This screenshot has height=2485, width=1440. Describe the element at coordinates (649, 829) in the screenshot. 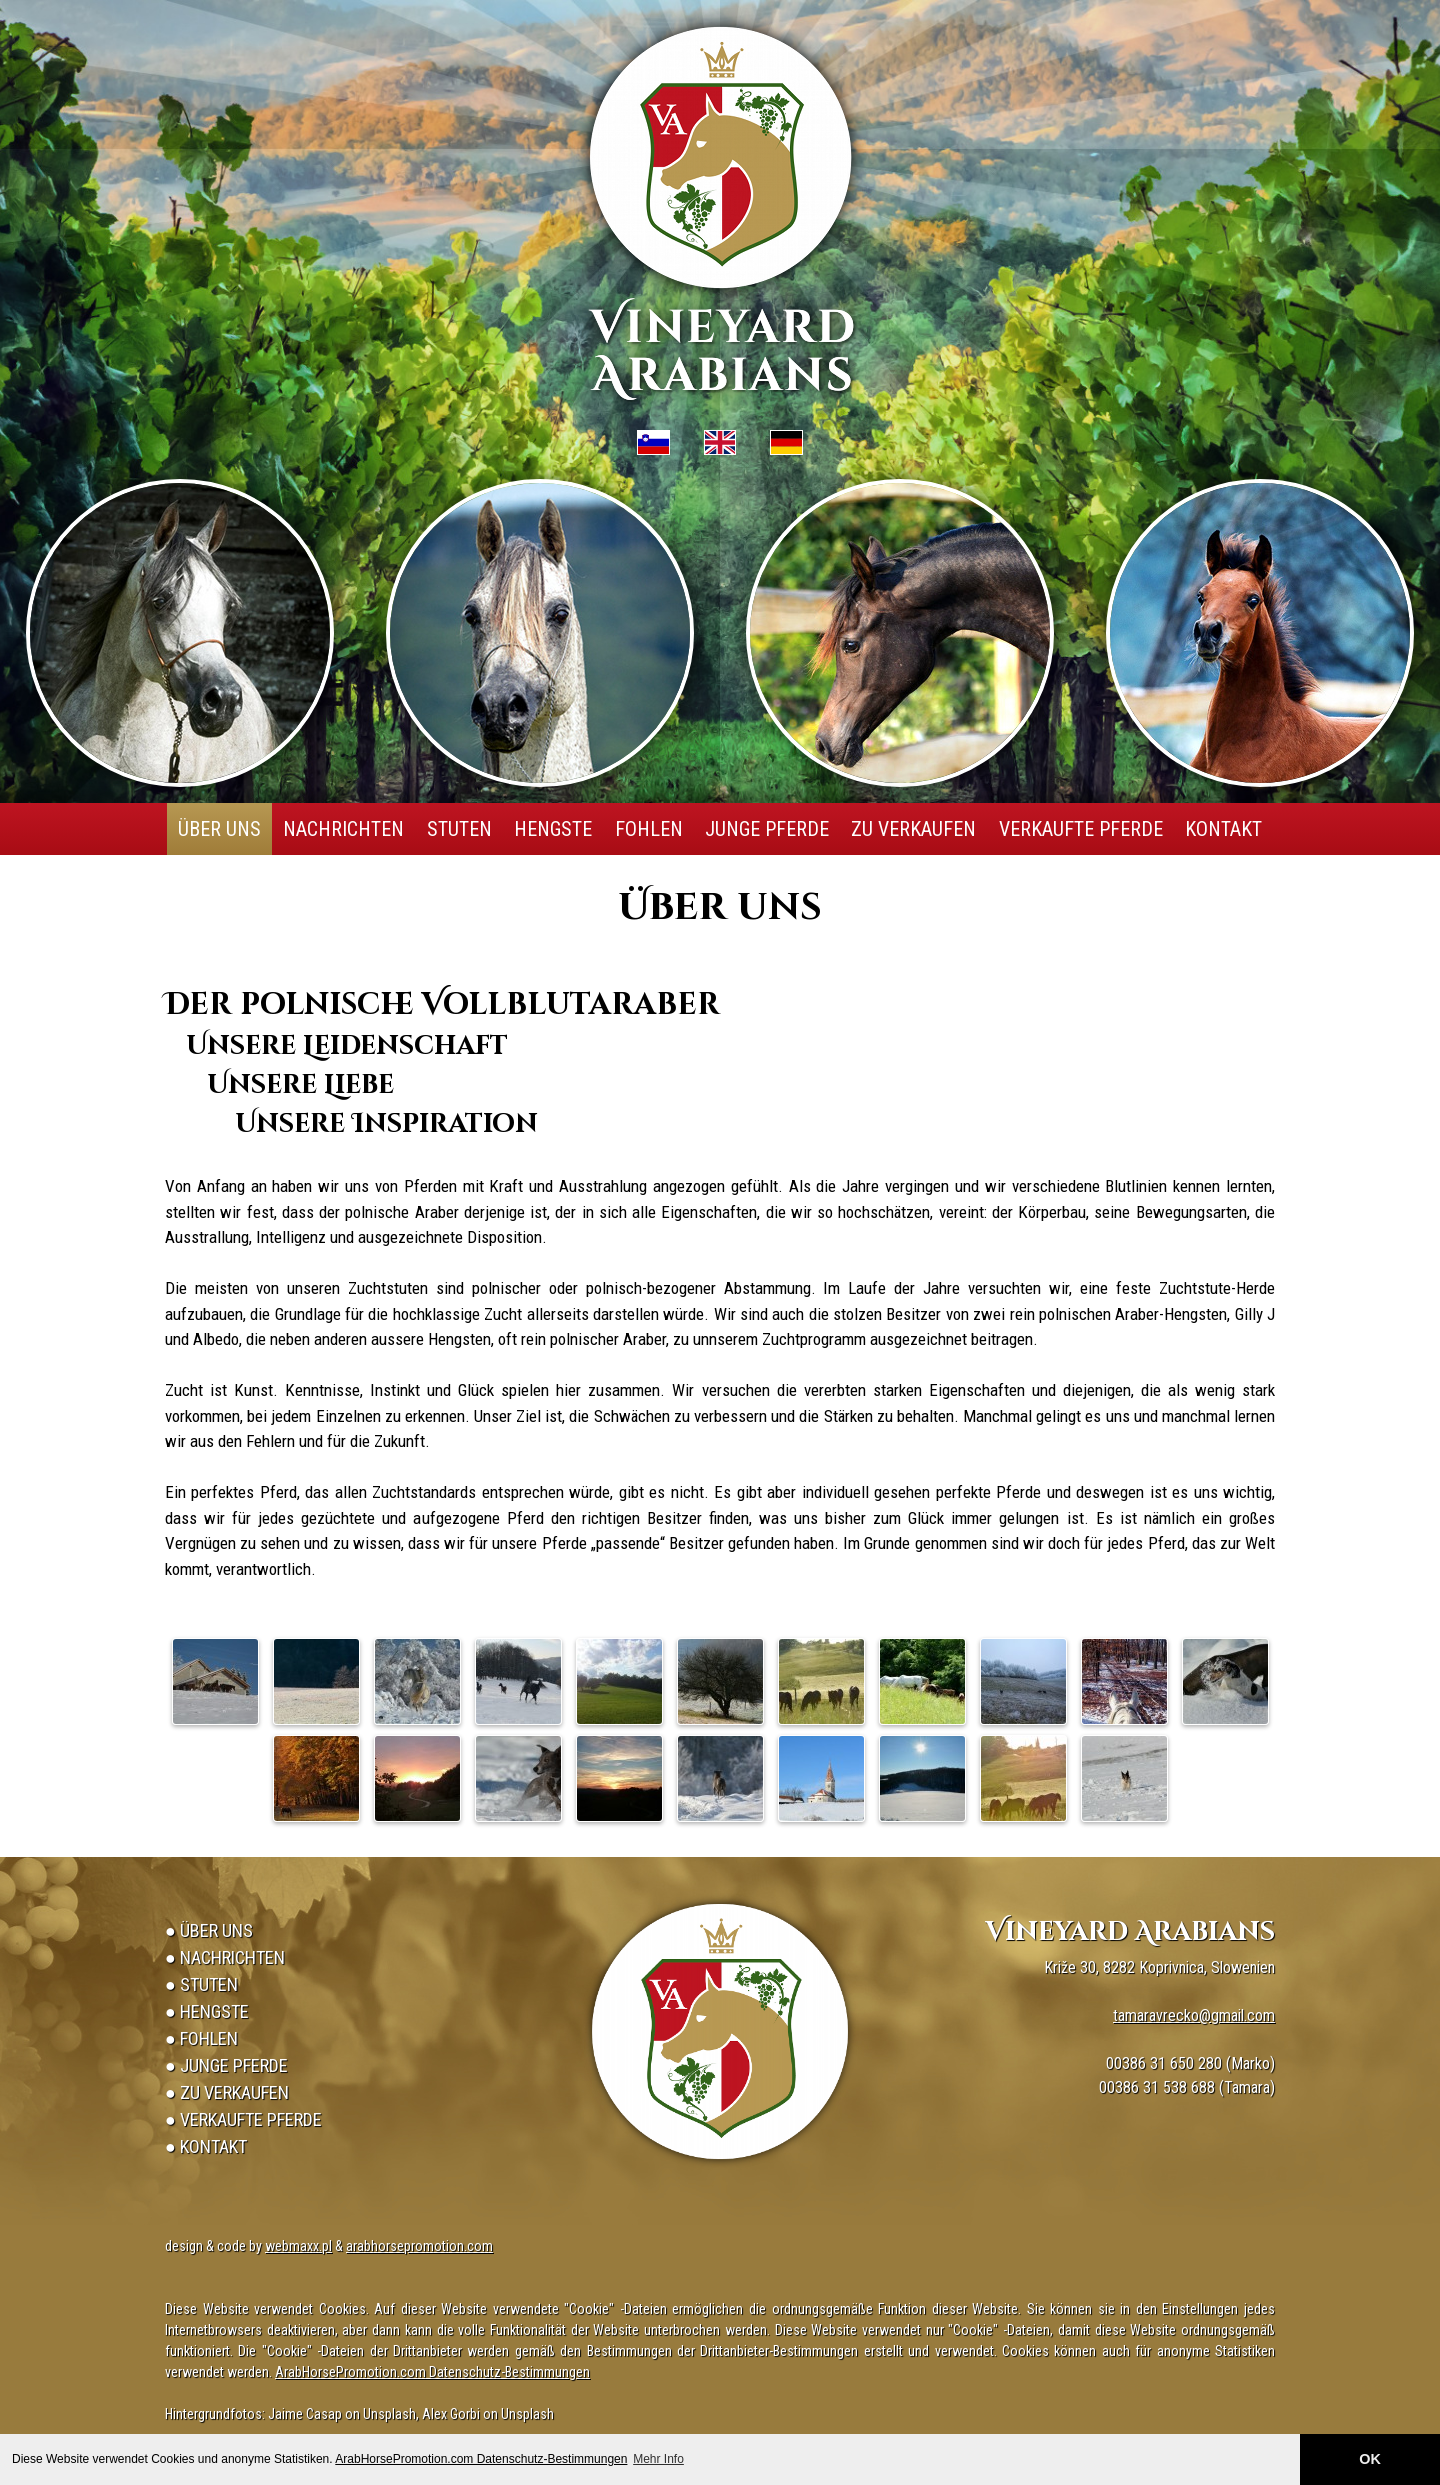

I see `Fohlen` at that location.